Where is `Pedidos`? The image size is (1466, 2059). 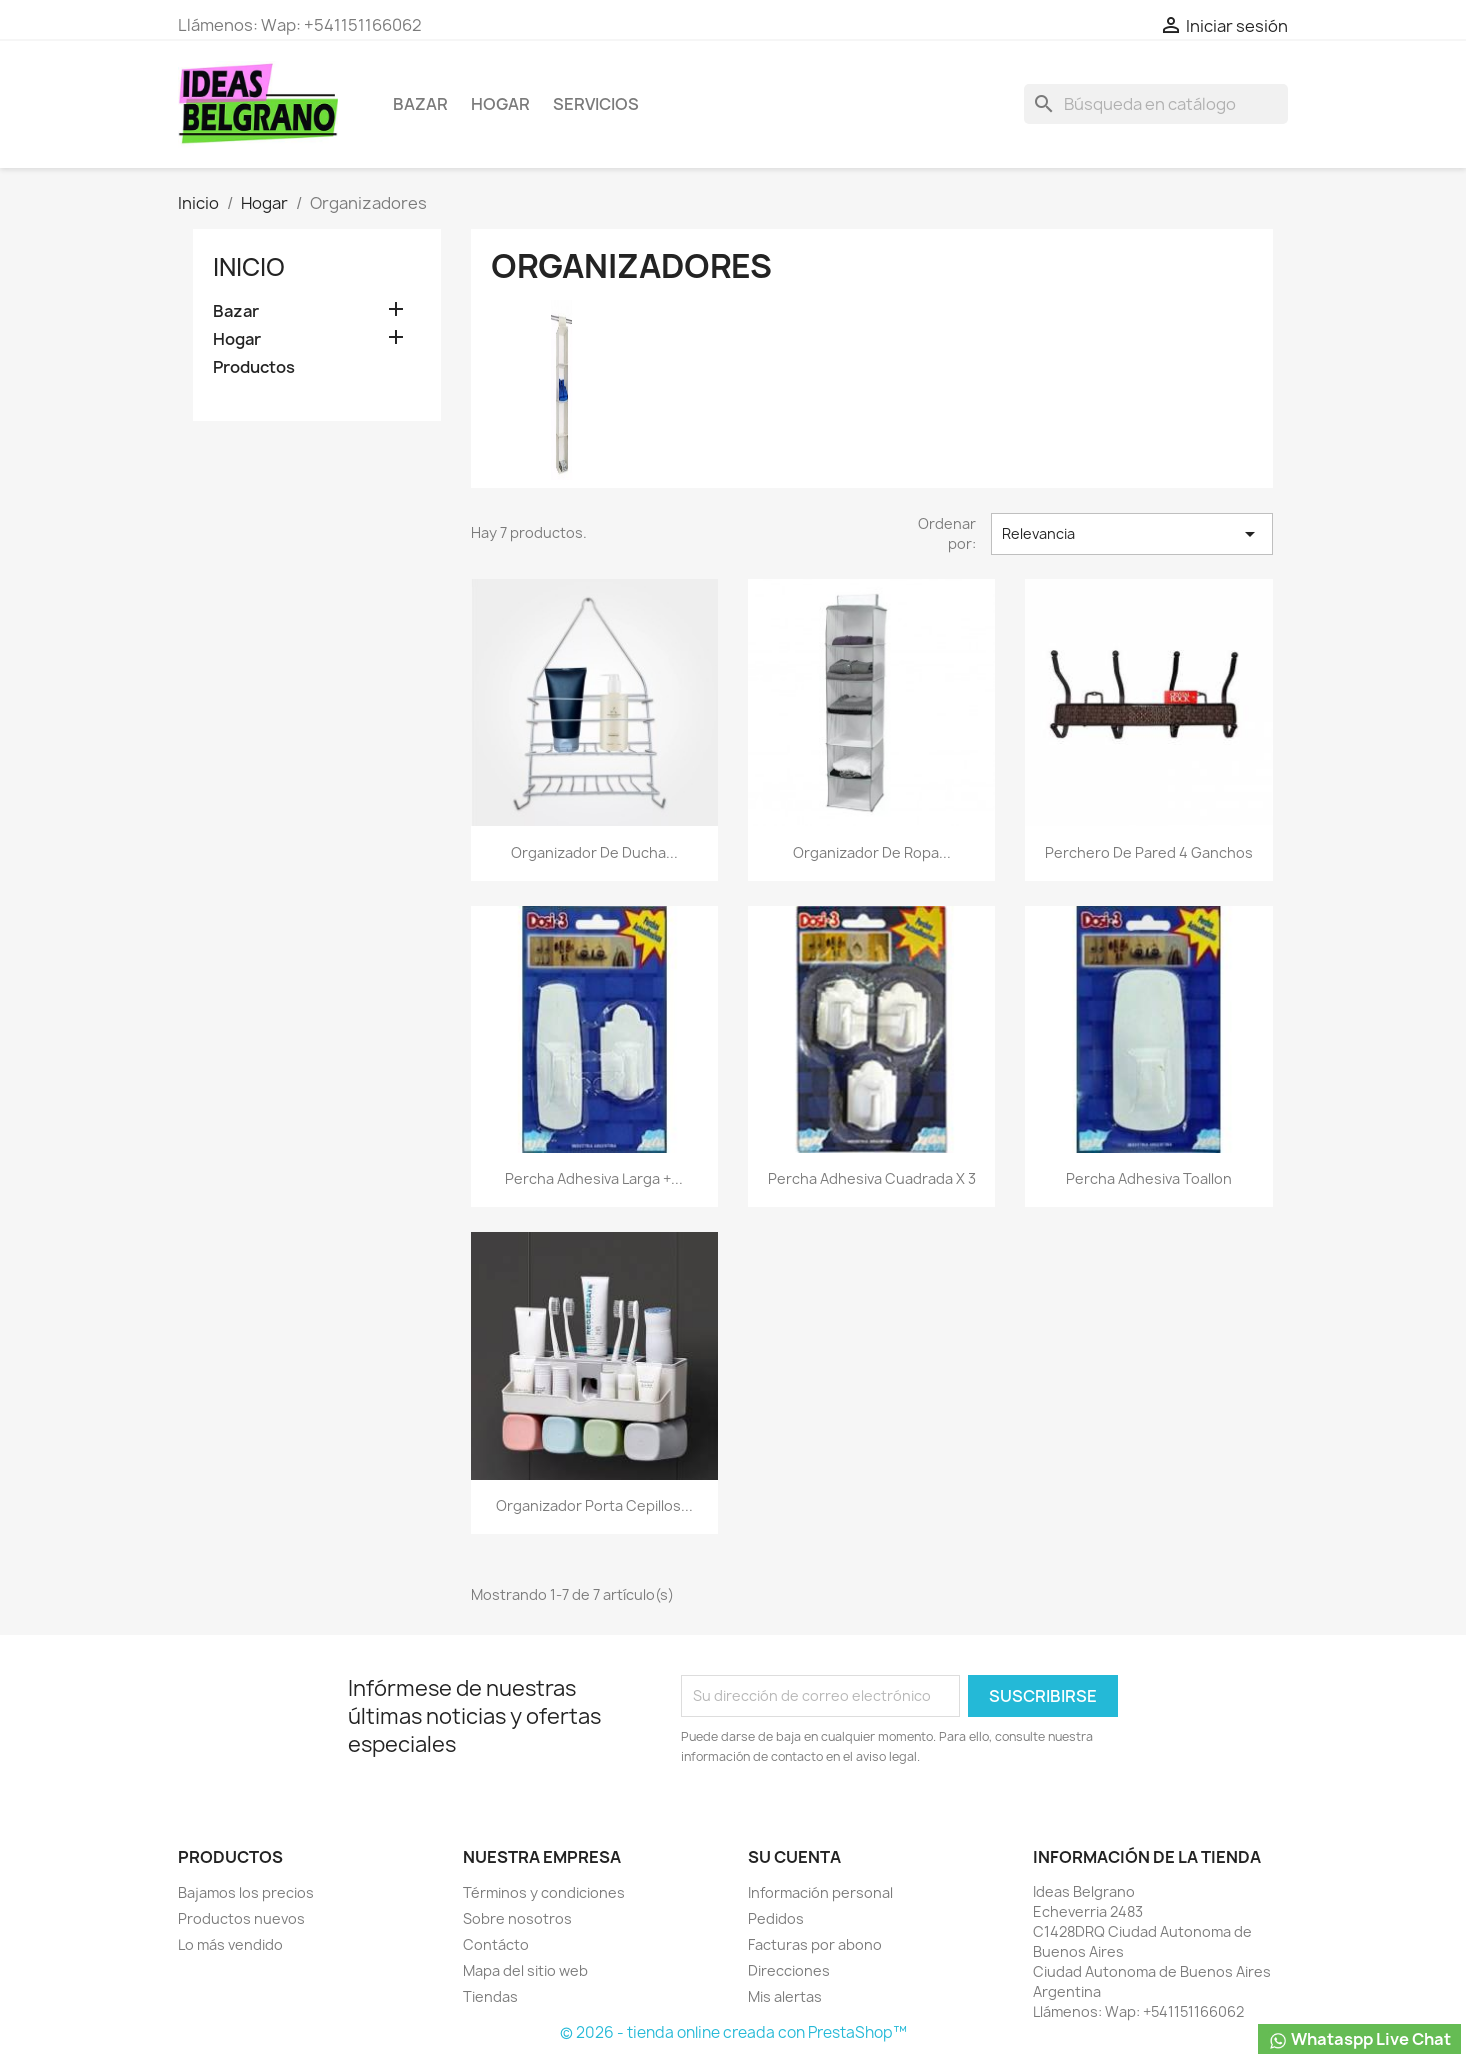 Pedidos is located at coordinates (776, 1918).